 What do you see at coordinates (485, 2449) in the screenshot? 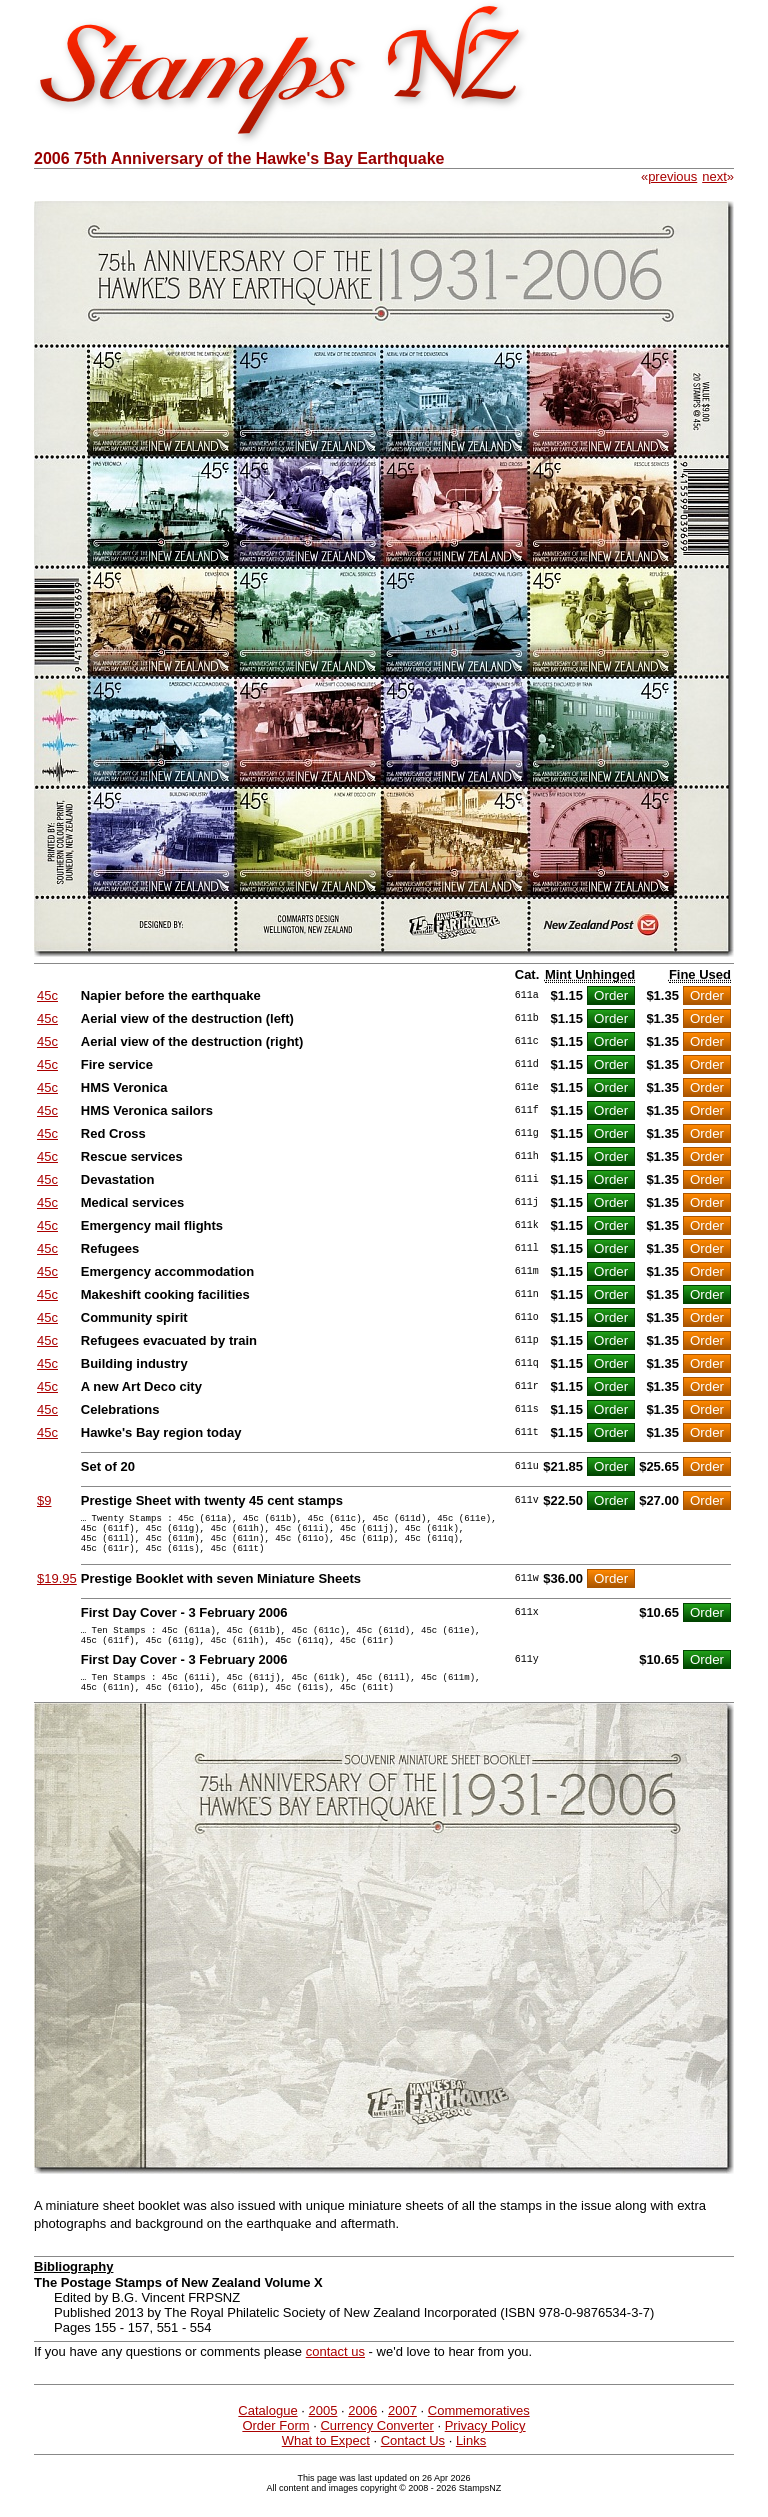
I see `Privacy Policy` at bounding box center [485, 2449].